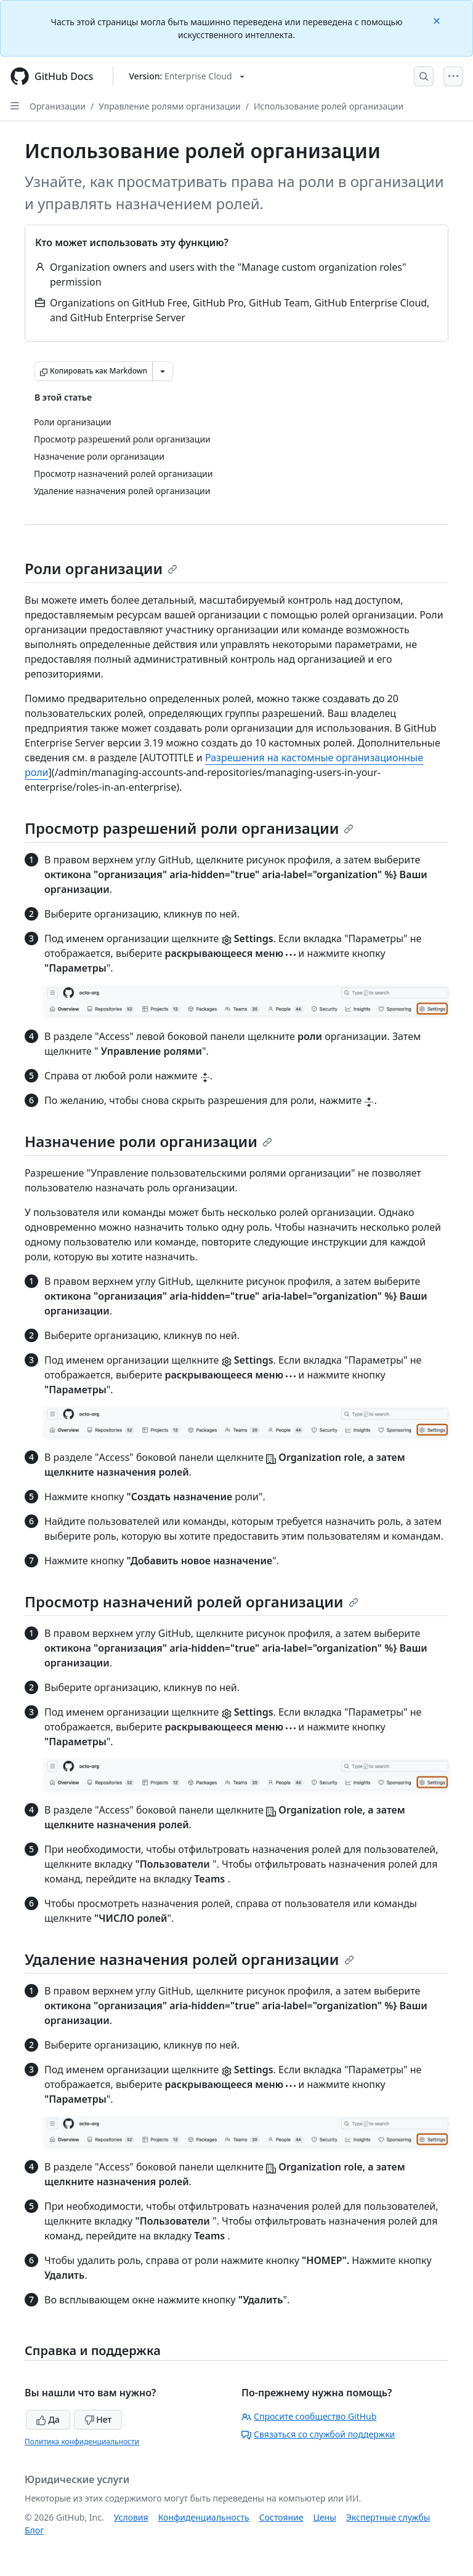  Describe the element at coordinates (170, 106) in the screenshot. I see `Управление ролями организации` at that location.